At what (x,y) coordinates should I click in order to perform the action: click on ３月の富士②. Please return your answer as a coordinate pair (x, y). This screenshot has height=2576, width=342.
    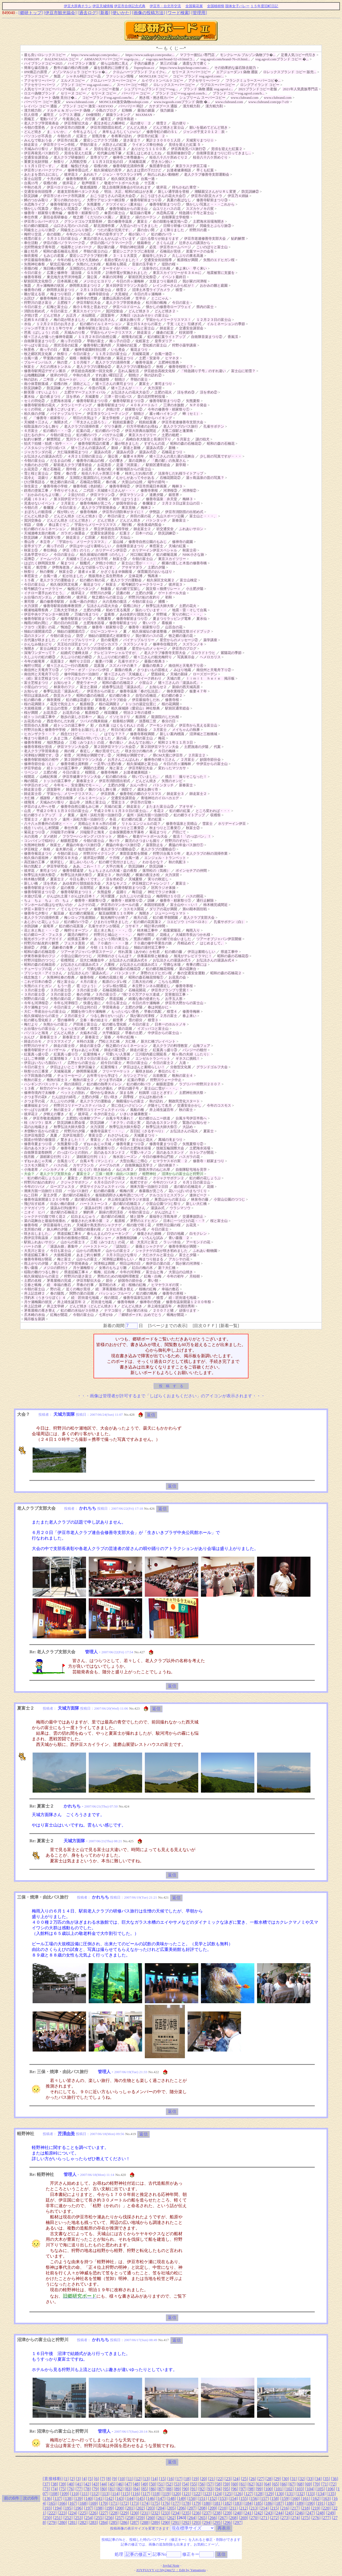
    Looking at the image, I should click on (60, 994).